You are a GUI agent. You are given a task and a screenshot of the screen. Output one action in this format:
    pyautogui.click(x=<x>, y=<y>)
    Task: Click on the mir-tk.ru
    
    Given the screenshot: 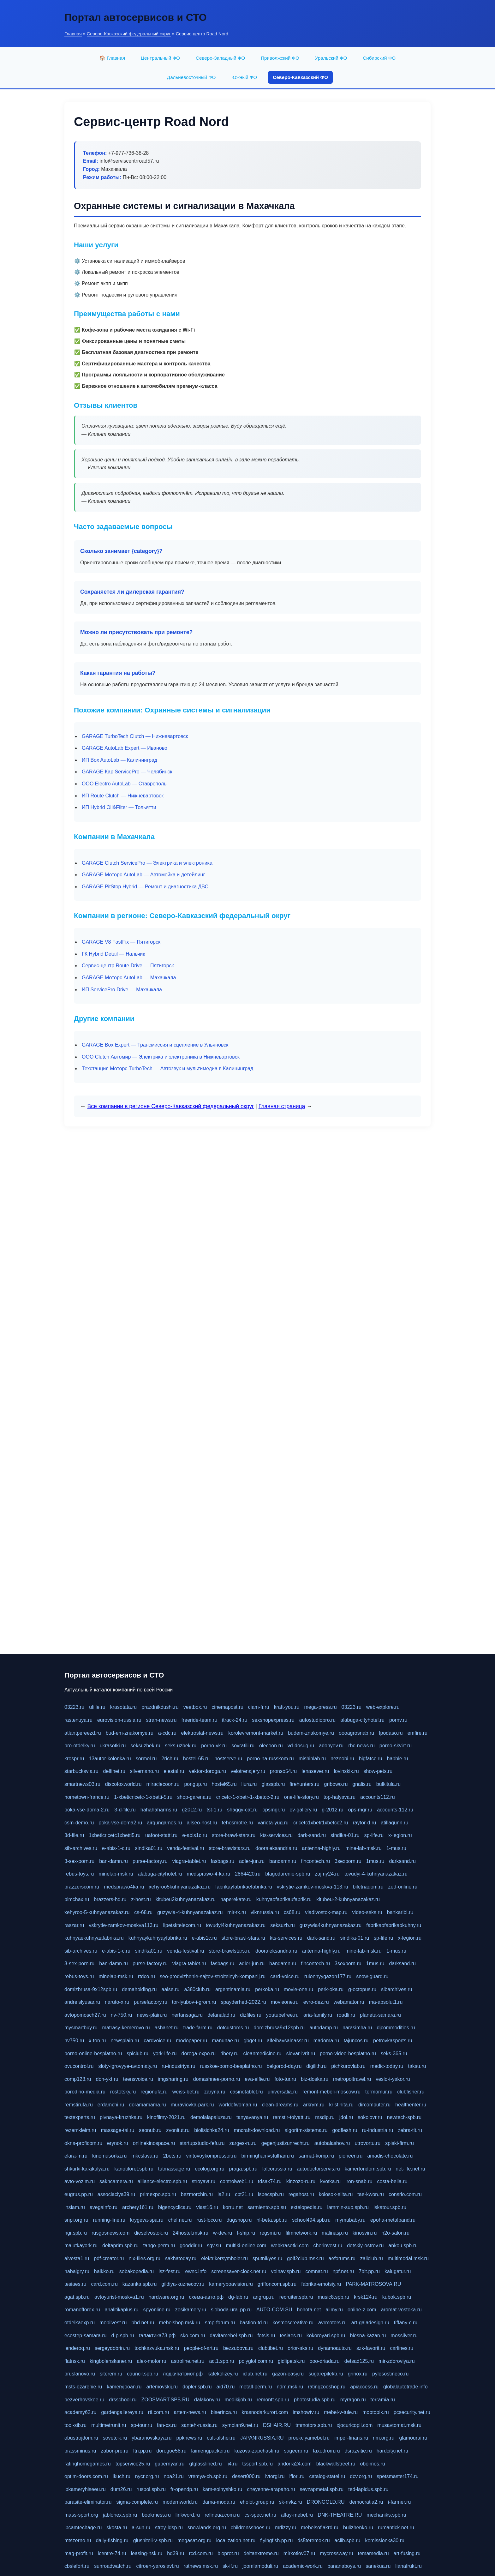 What is the action you would take?
    pyautogui.click(x=236, y=1912)
    